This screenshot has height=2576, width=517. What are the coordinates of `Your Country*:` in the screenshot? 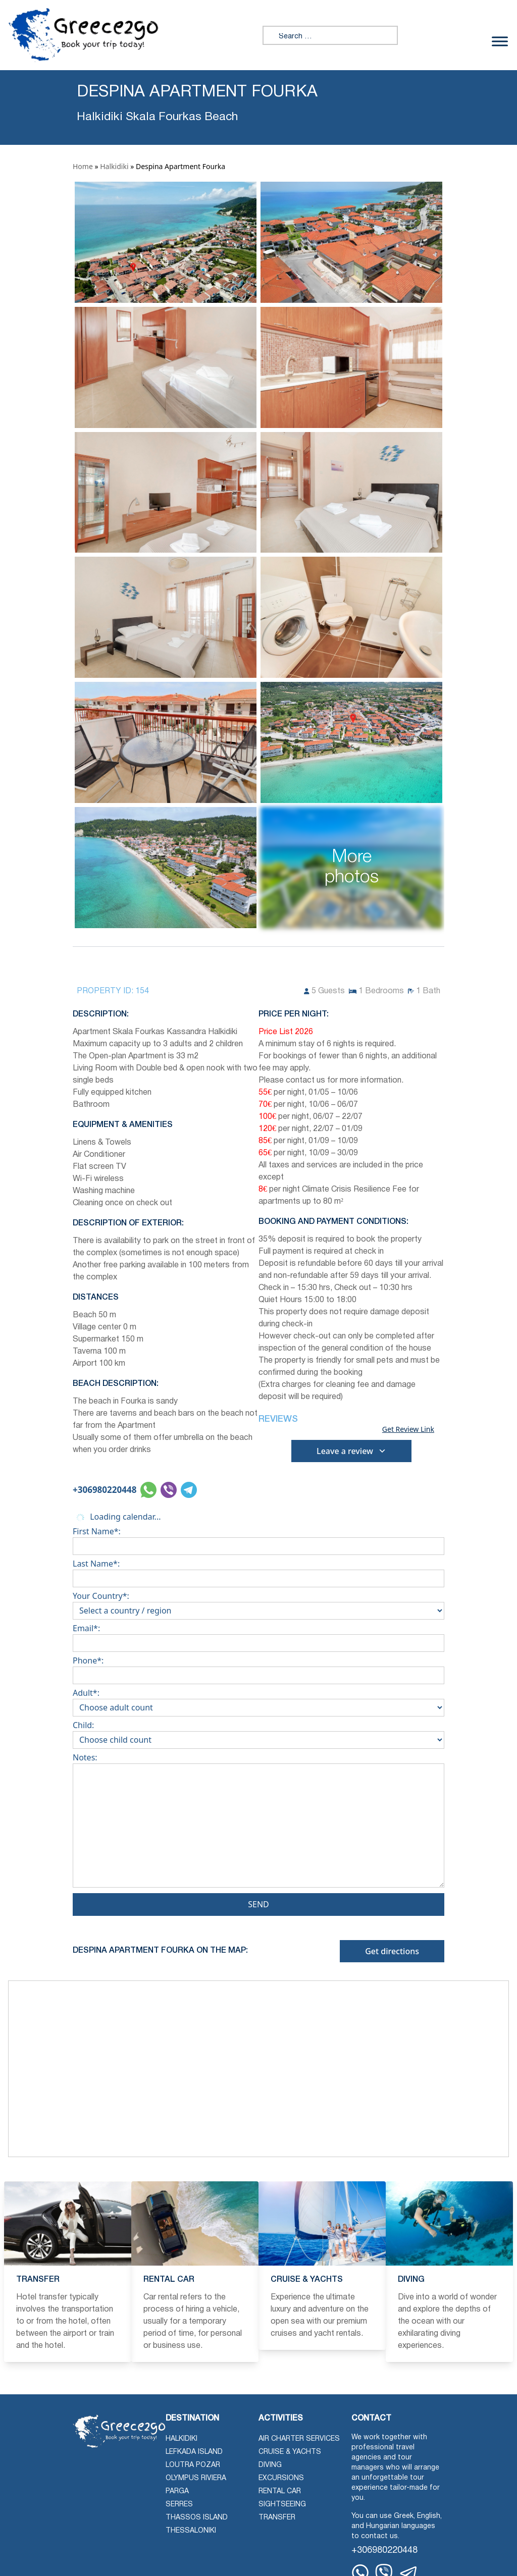 It's located at (258, 1603).